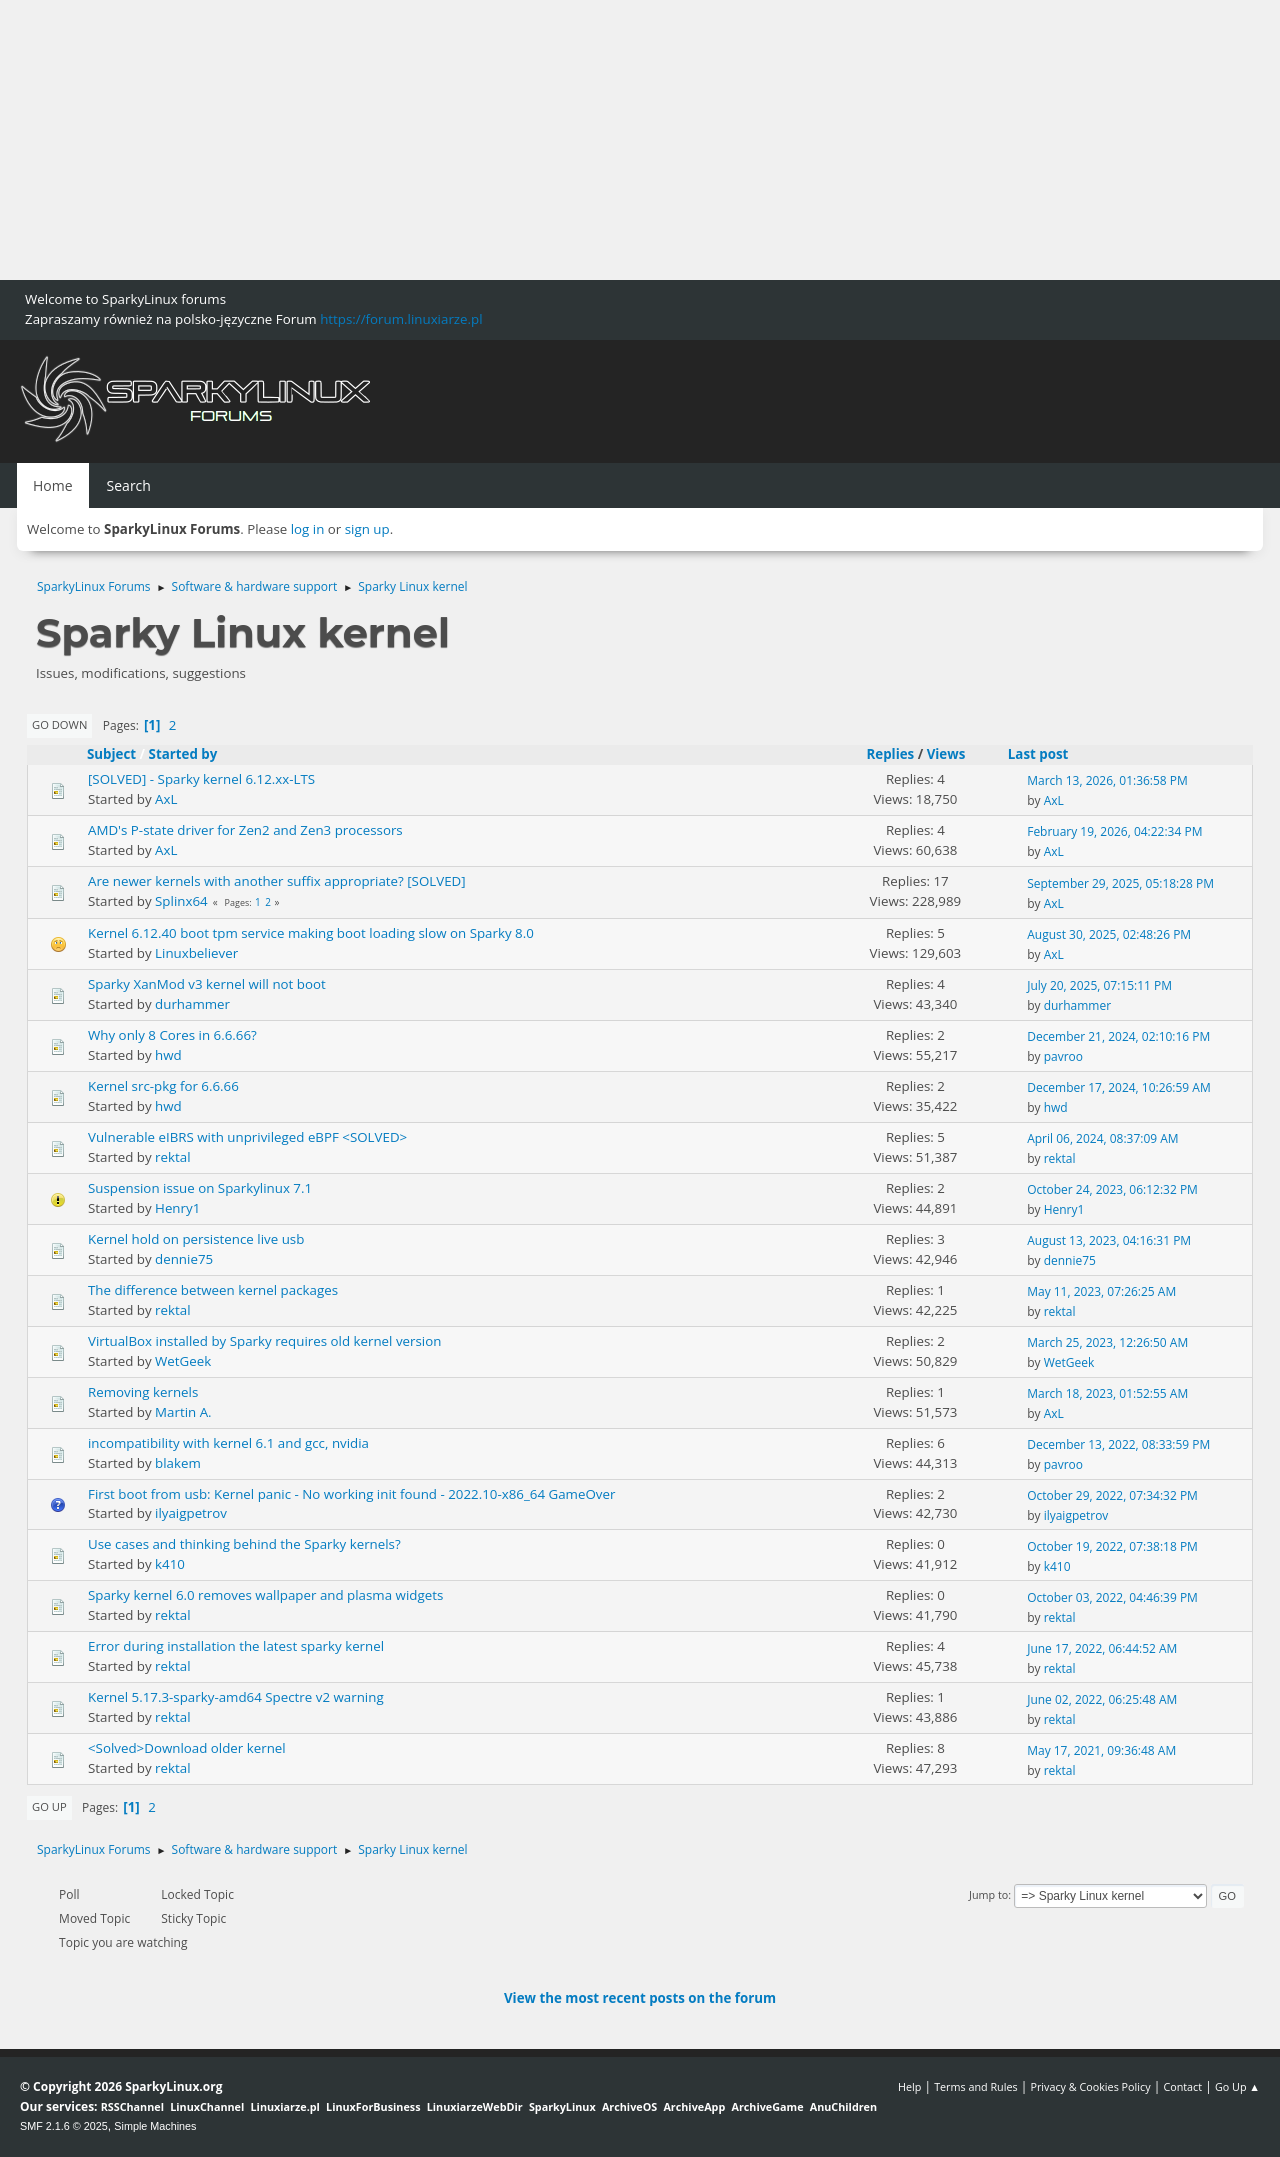 The height and width of the screenshot is (2157, 1280). I want to click on LinuxChannel, so click(207, 2106).